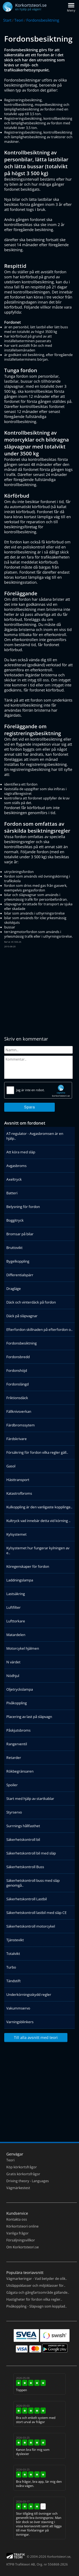  Describe the element at coordinates (14, 1179) in the screenshot. I see `Axeltryck` at that location.